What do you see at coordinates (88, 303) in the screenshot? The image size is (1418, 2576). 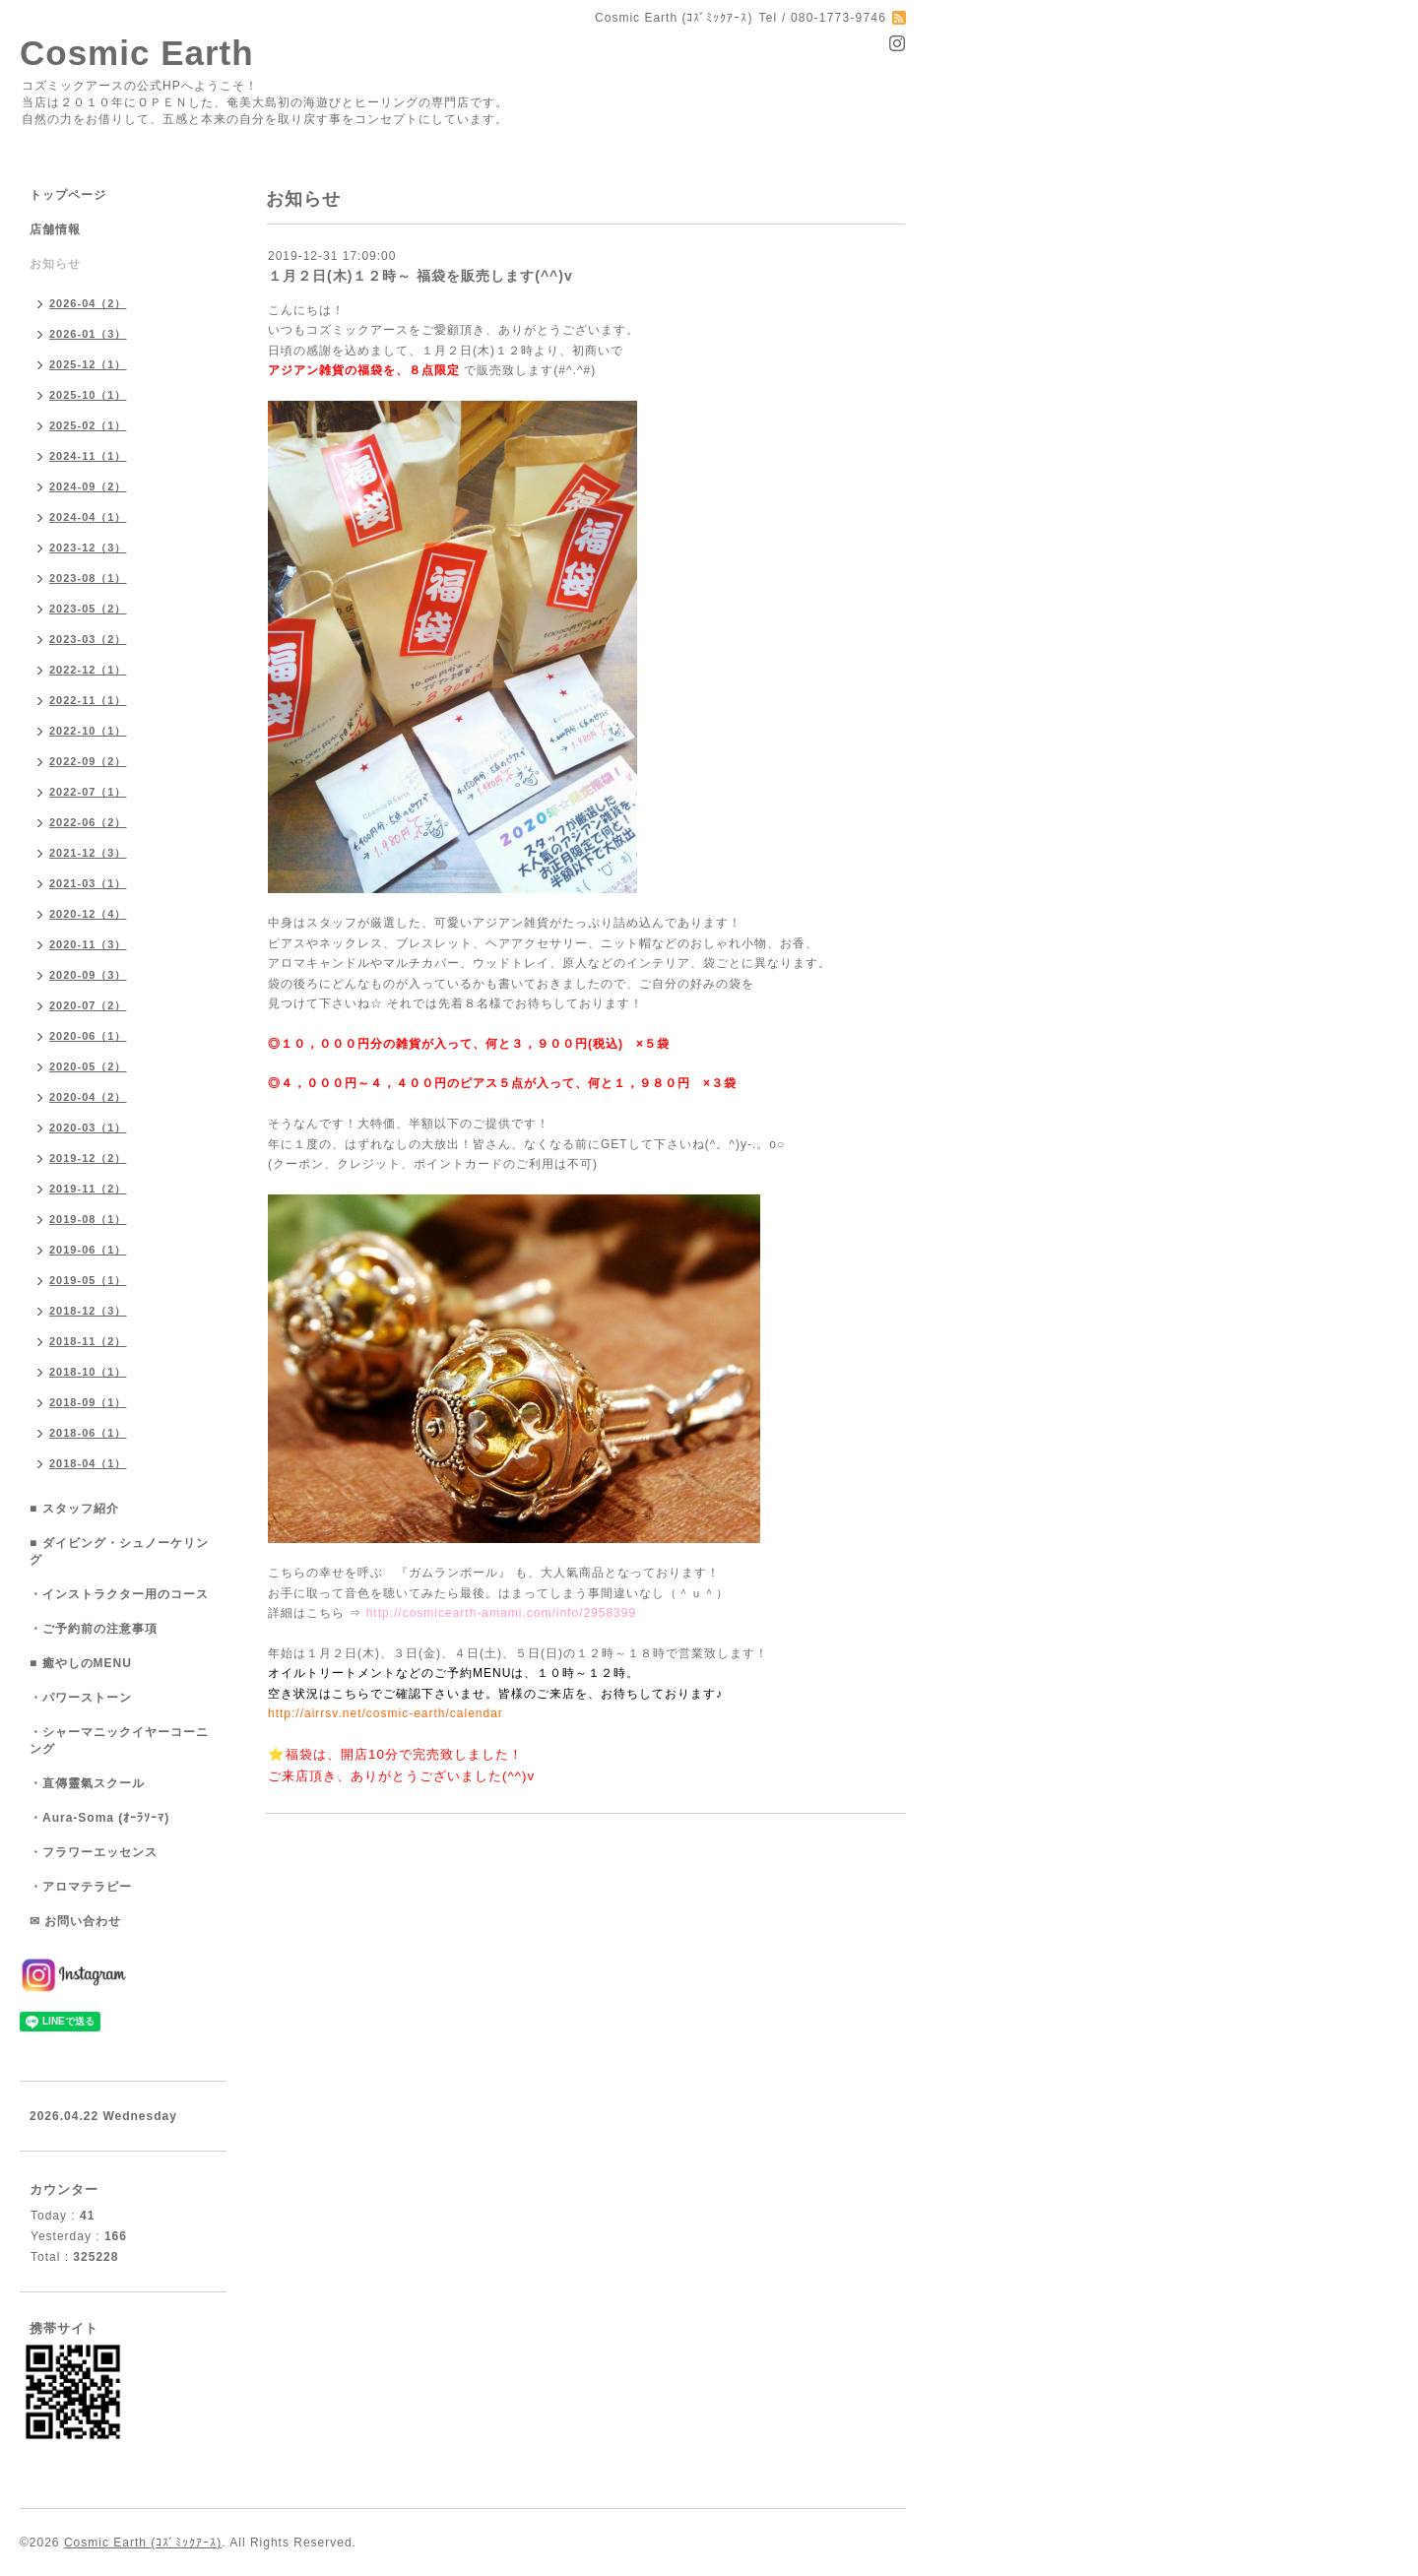 I see `2026-04（2）` at bounding box center [88, 303].